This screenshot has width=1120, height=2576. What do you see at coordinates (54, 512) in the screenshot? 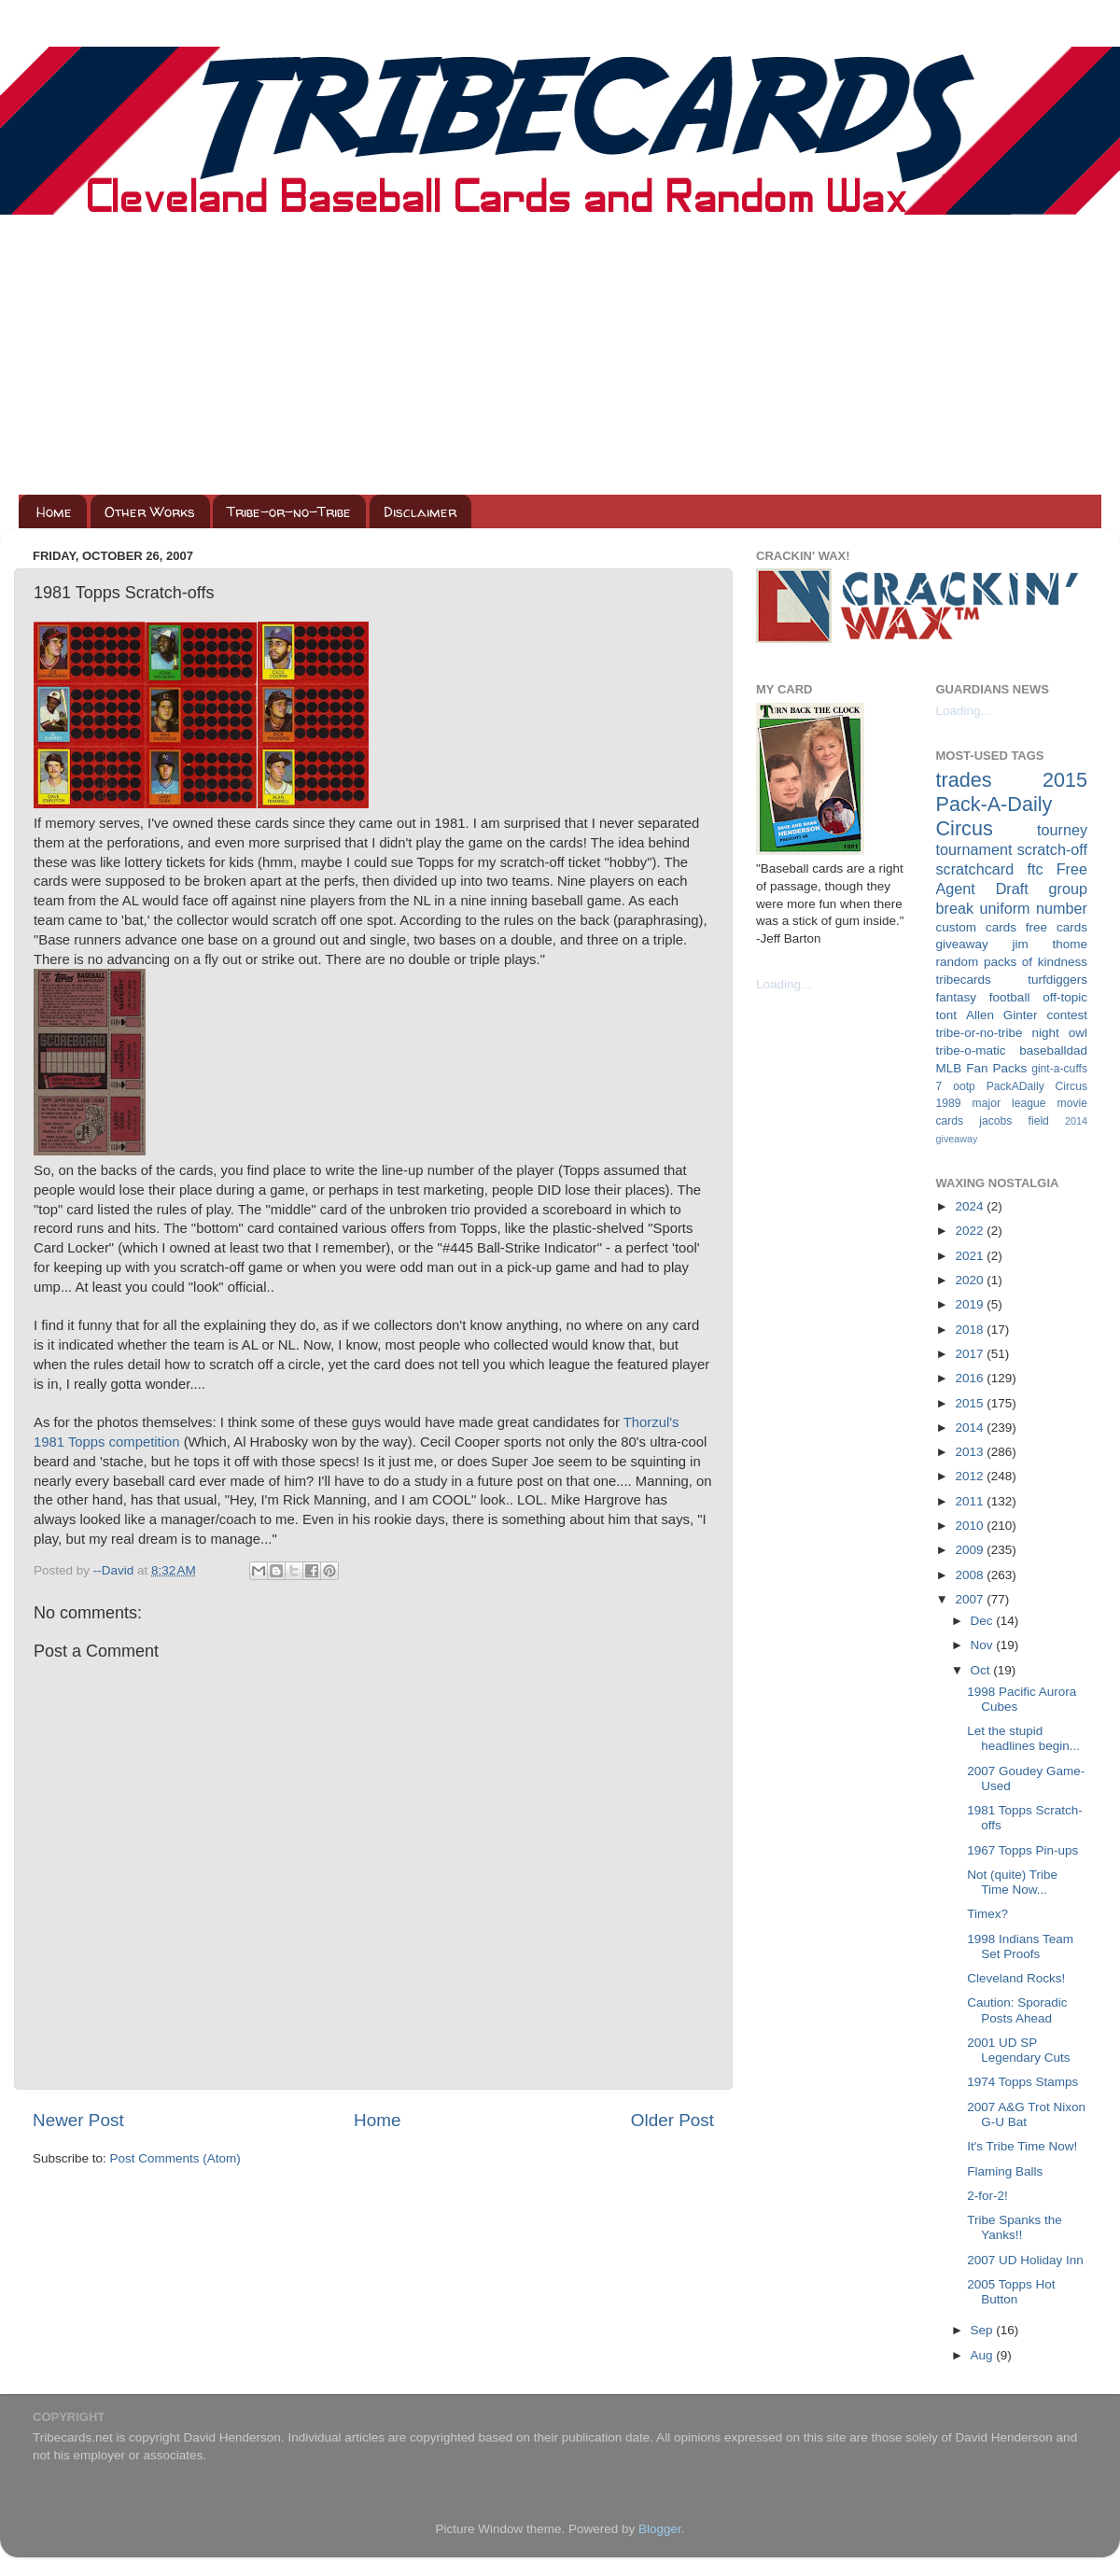
I see `Home` at bounding box center [54, 512].